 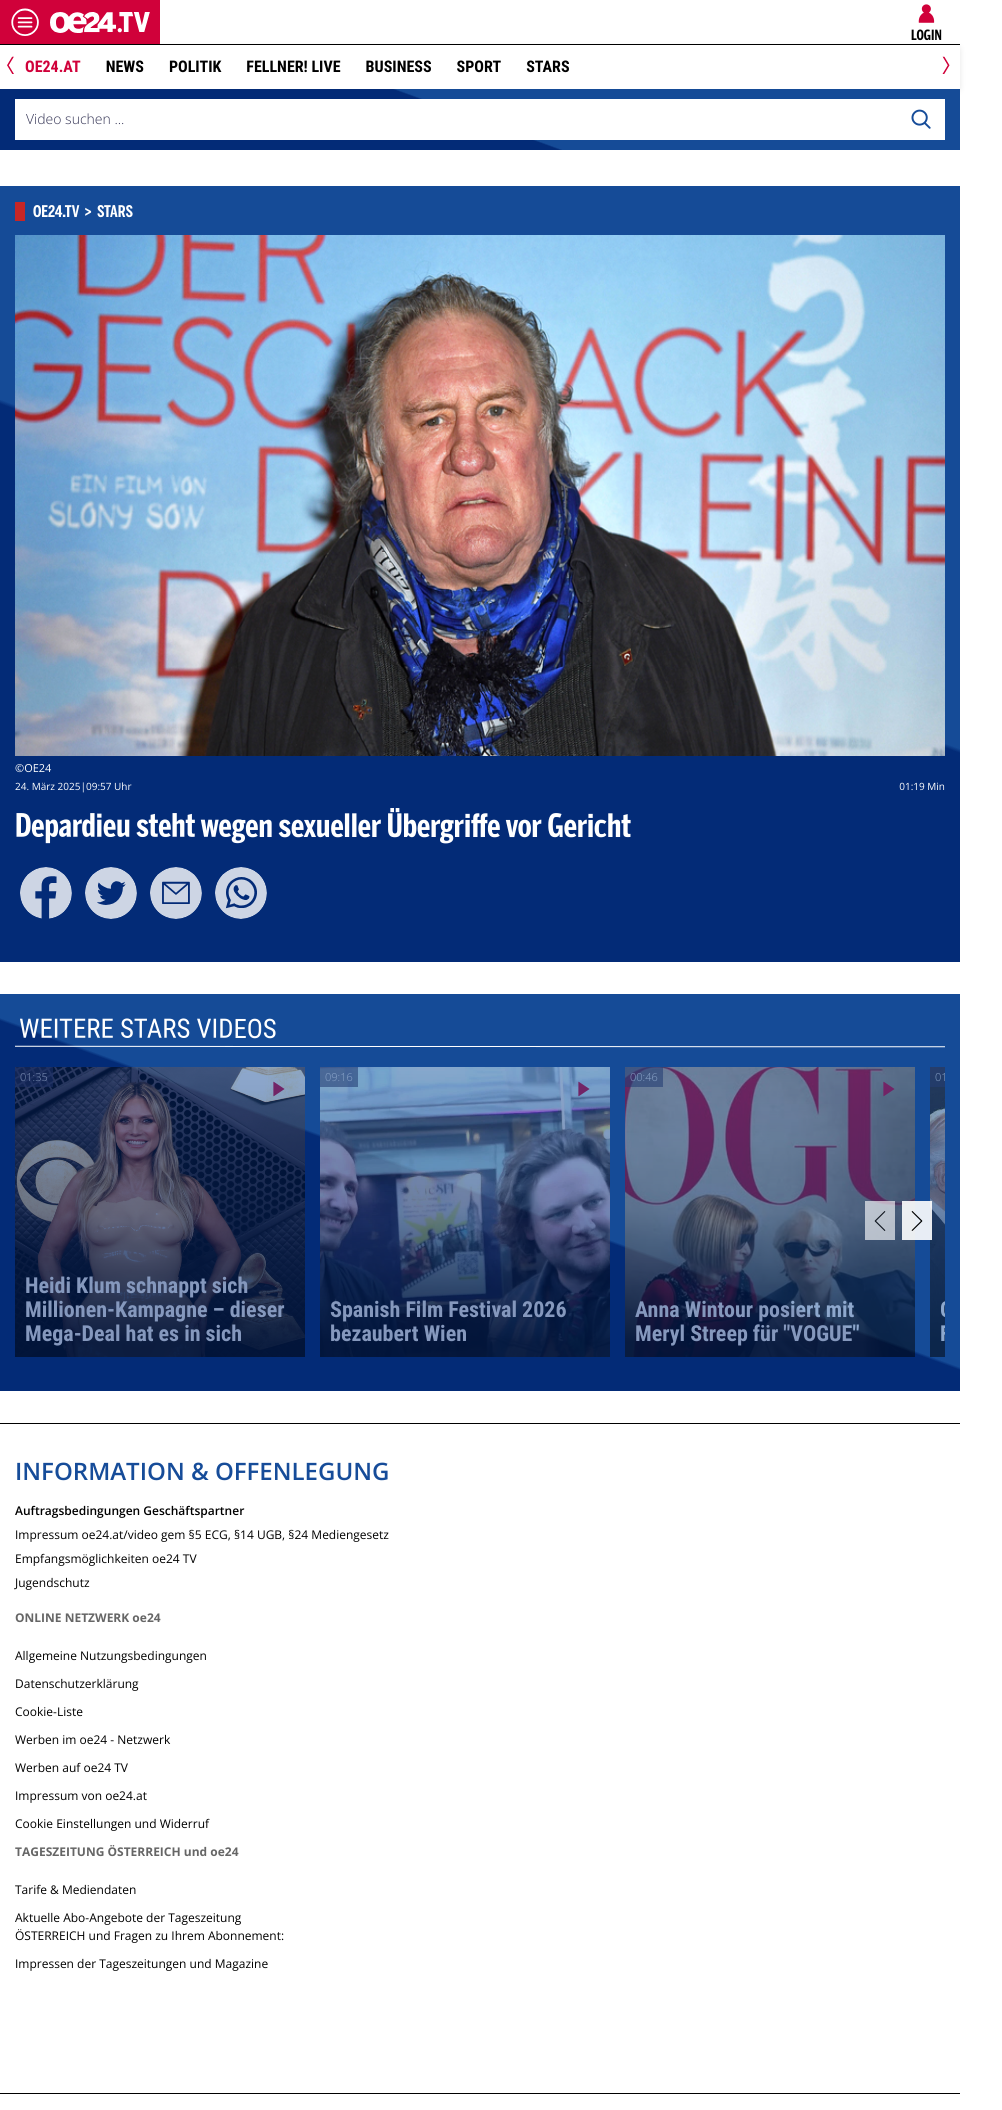 I want to click on Politik, so click(x=195, y=66).